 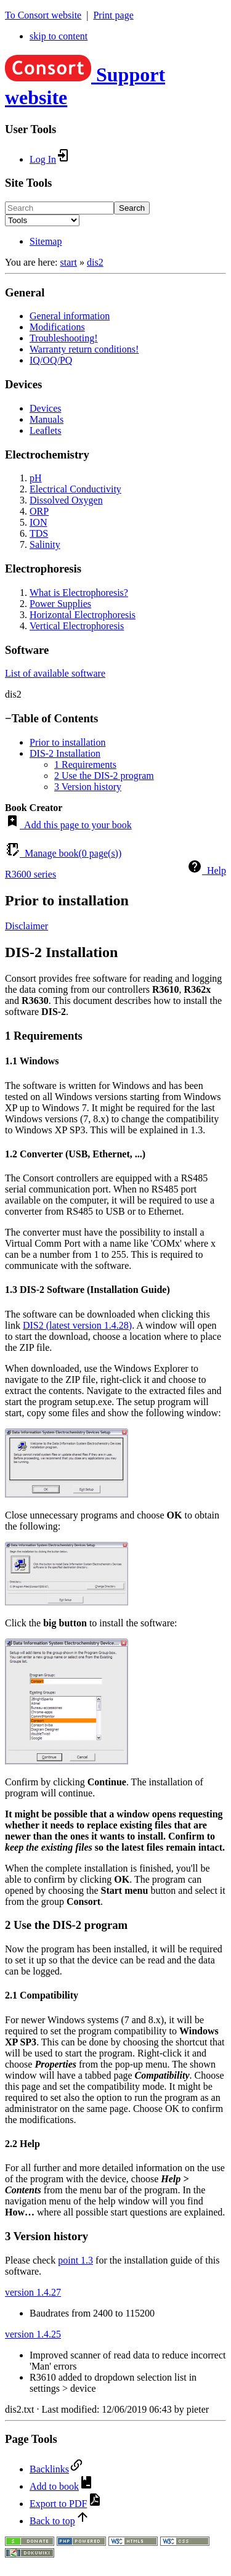 I want to click on IQ/OQ/PQ, so click(x=51, y=360).